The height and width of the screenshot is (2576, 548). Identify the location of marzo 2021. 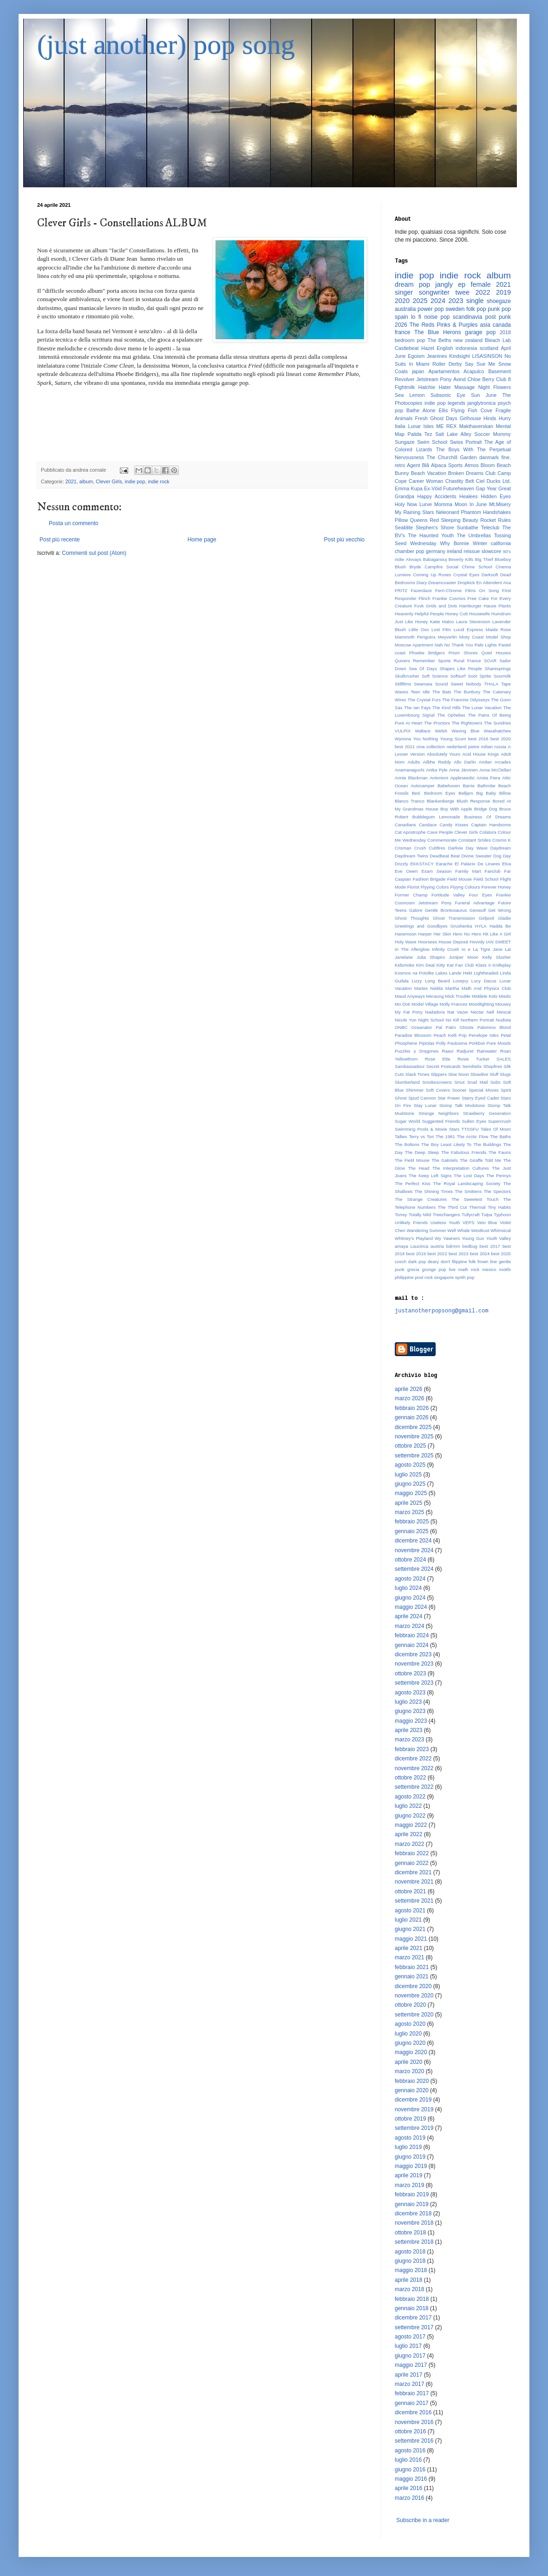
(409, 1957).